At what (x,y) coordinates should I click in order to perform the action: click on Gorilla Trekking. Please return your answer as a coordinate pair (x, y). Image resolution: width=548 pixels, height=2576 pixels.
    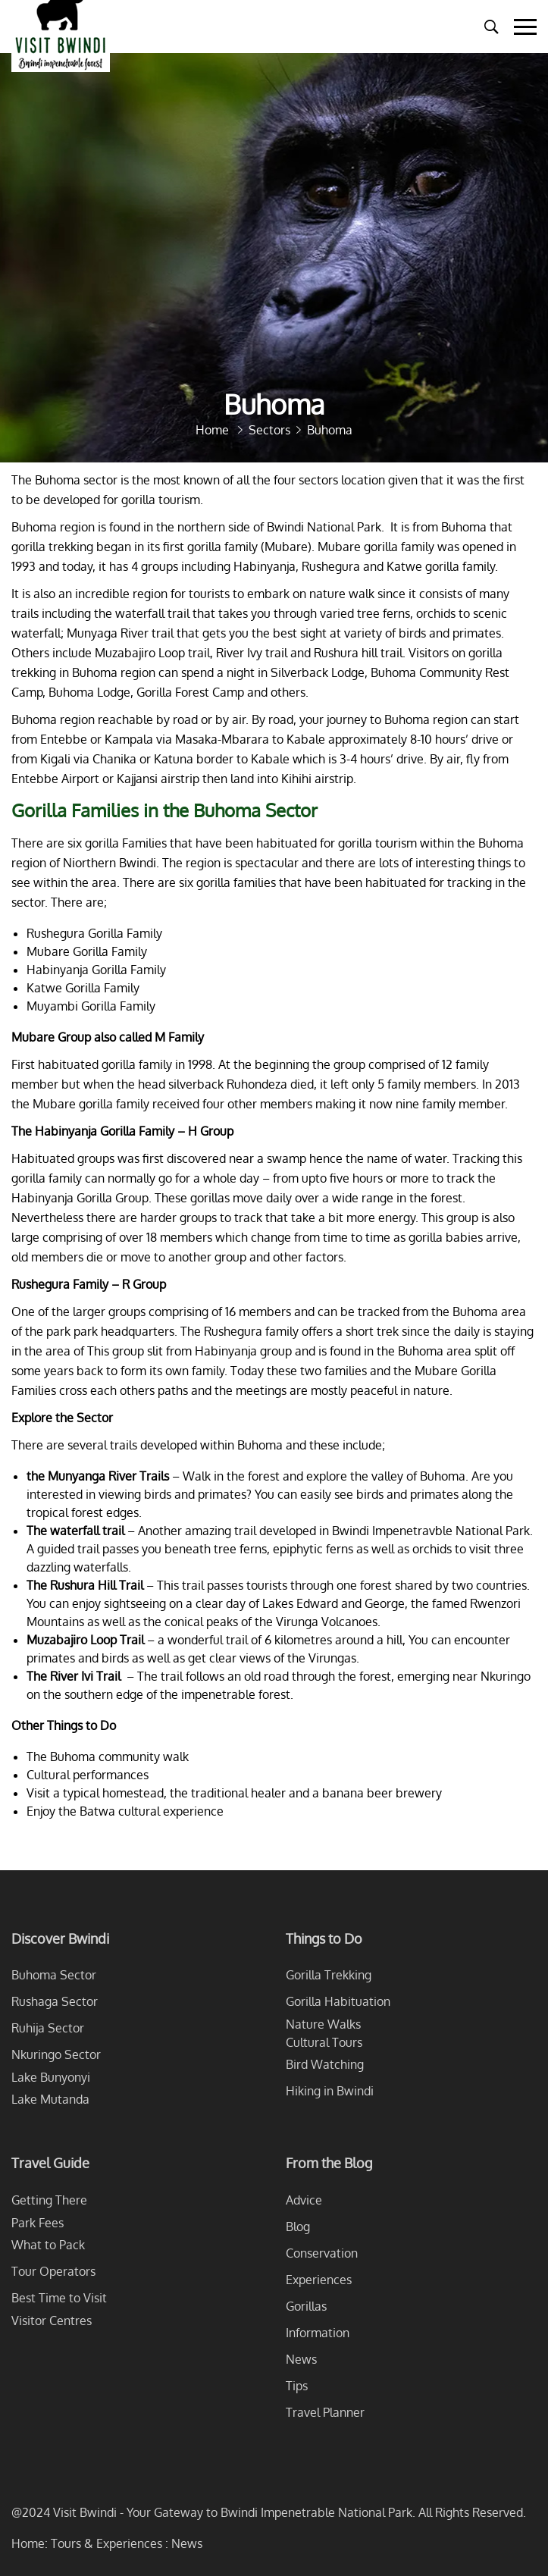
    Looking at the image, I should click on (328, 1974).